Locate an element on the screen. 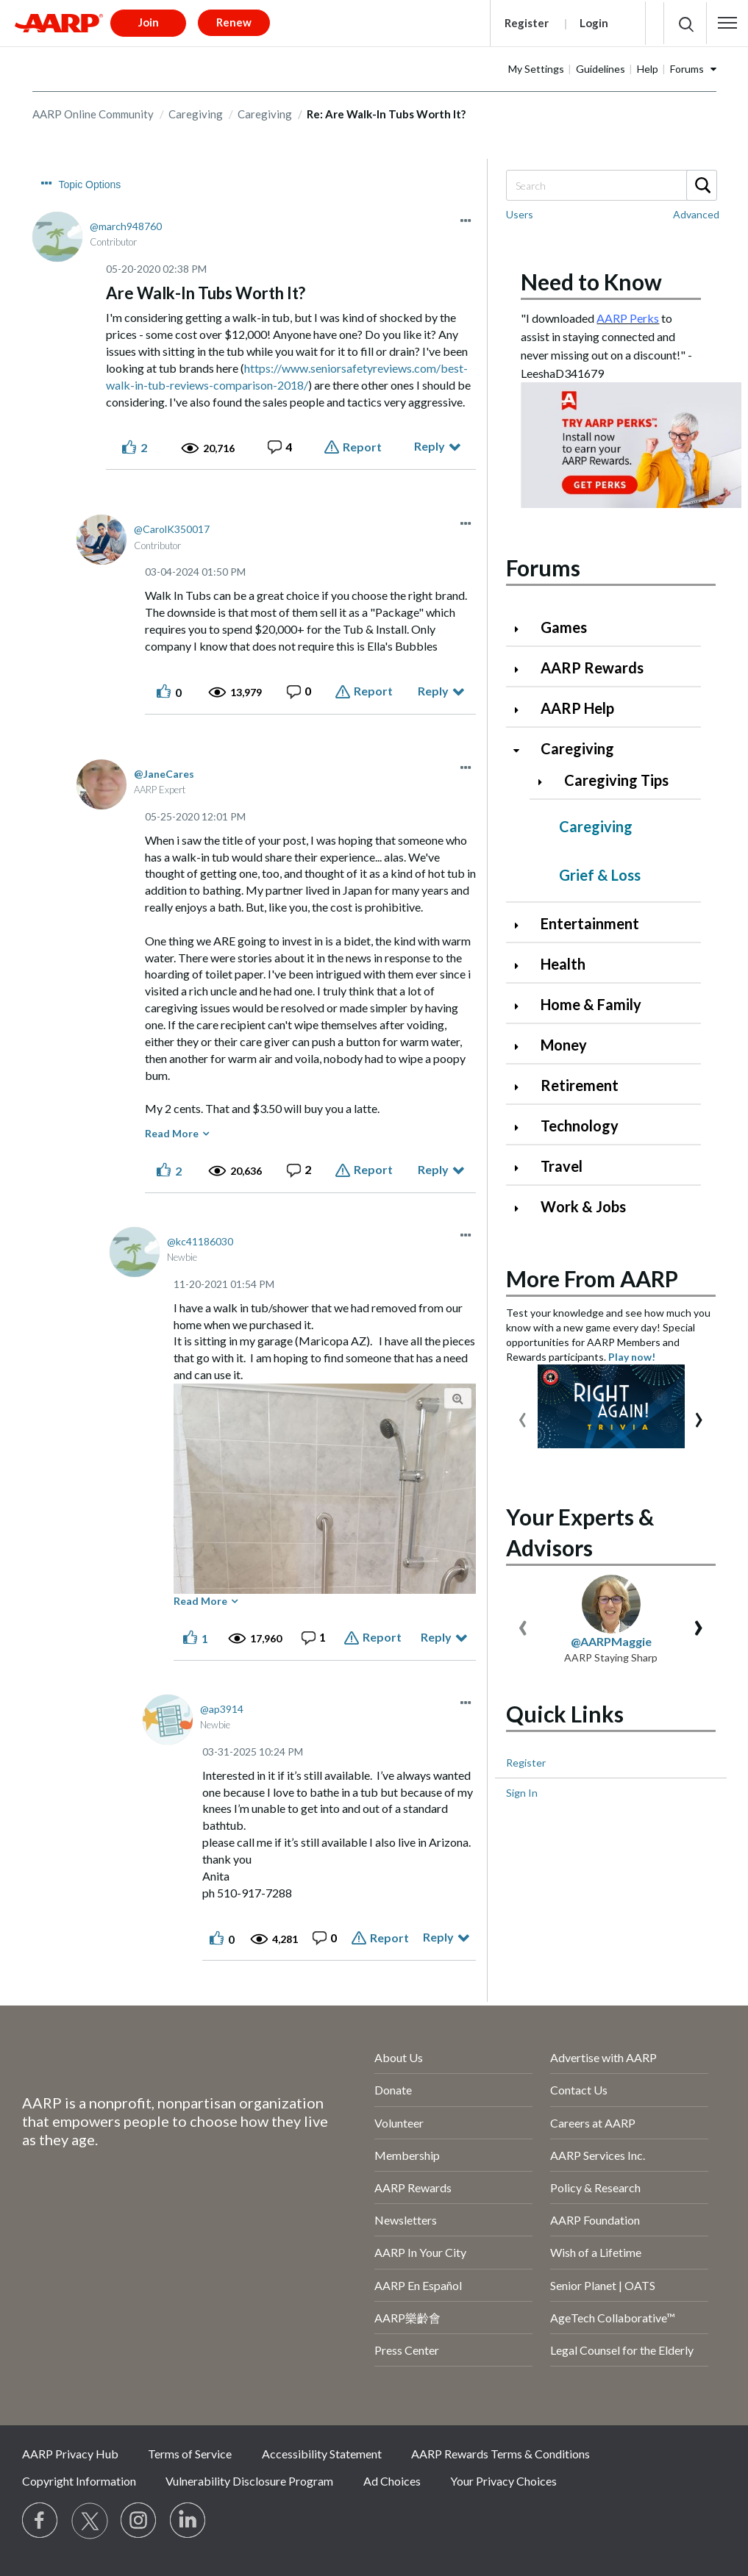 The height and width of the screenshot is (2576, 748). [View Profile of kc41186030] is located at coordinates (200, 1241).